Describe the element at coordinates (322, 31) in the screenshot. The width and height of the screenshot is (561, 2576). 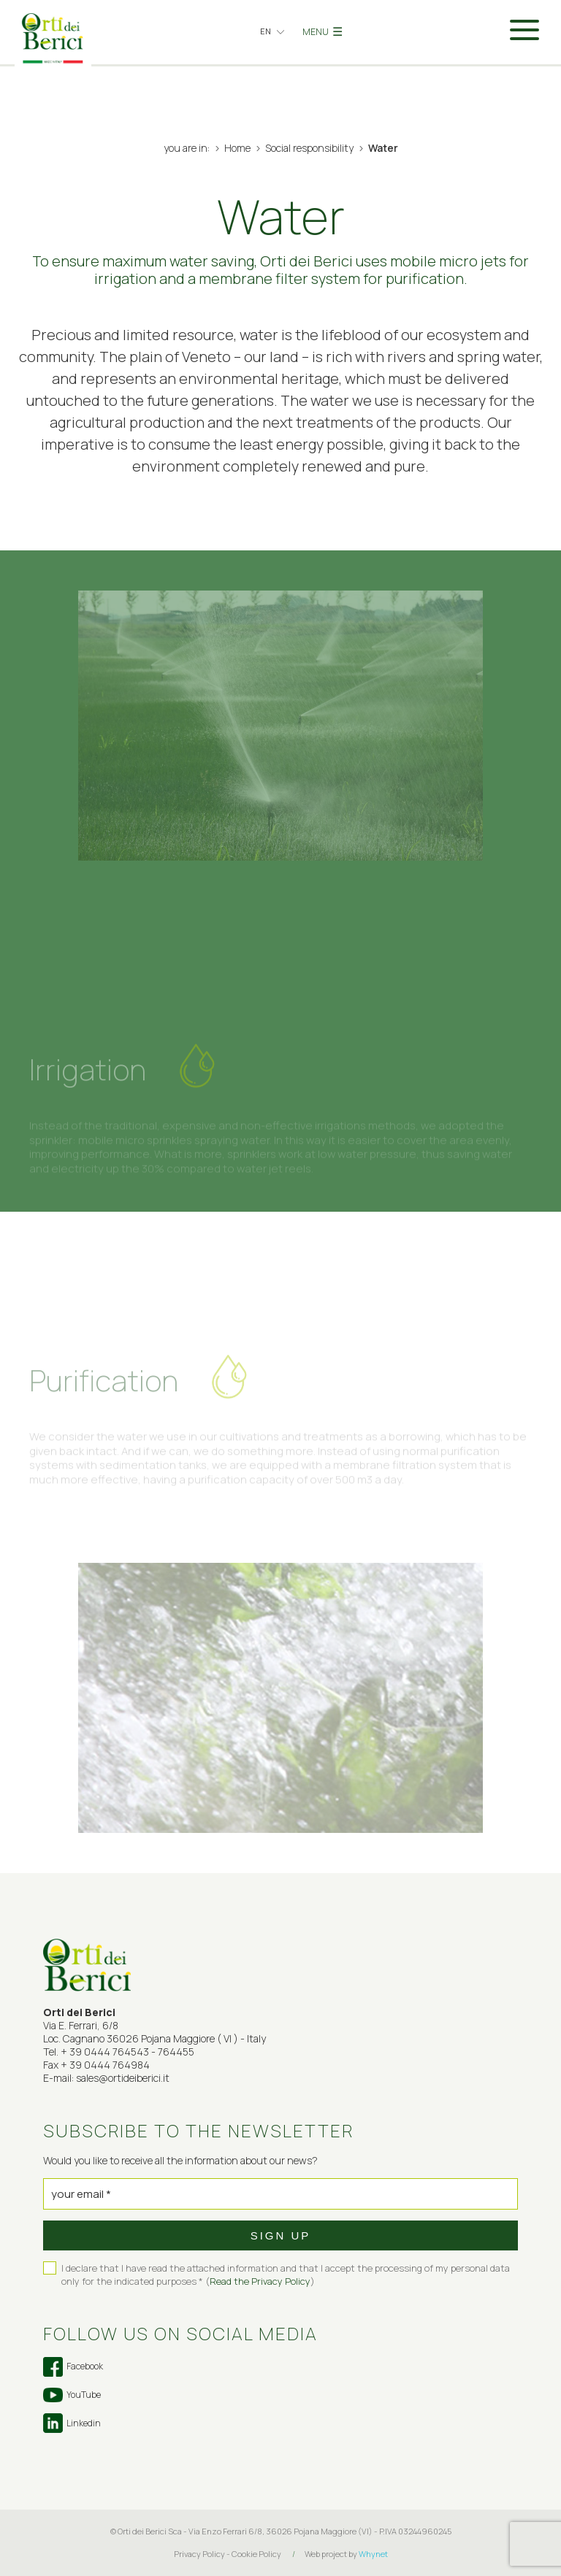
I see `MENU` at that location.